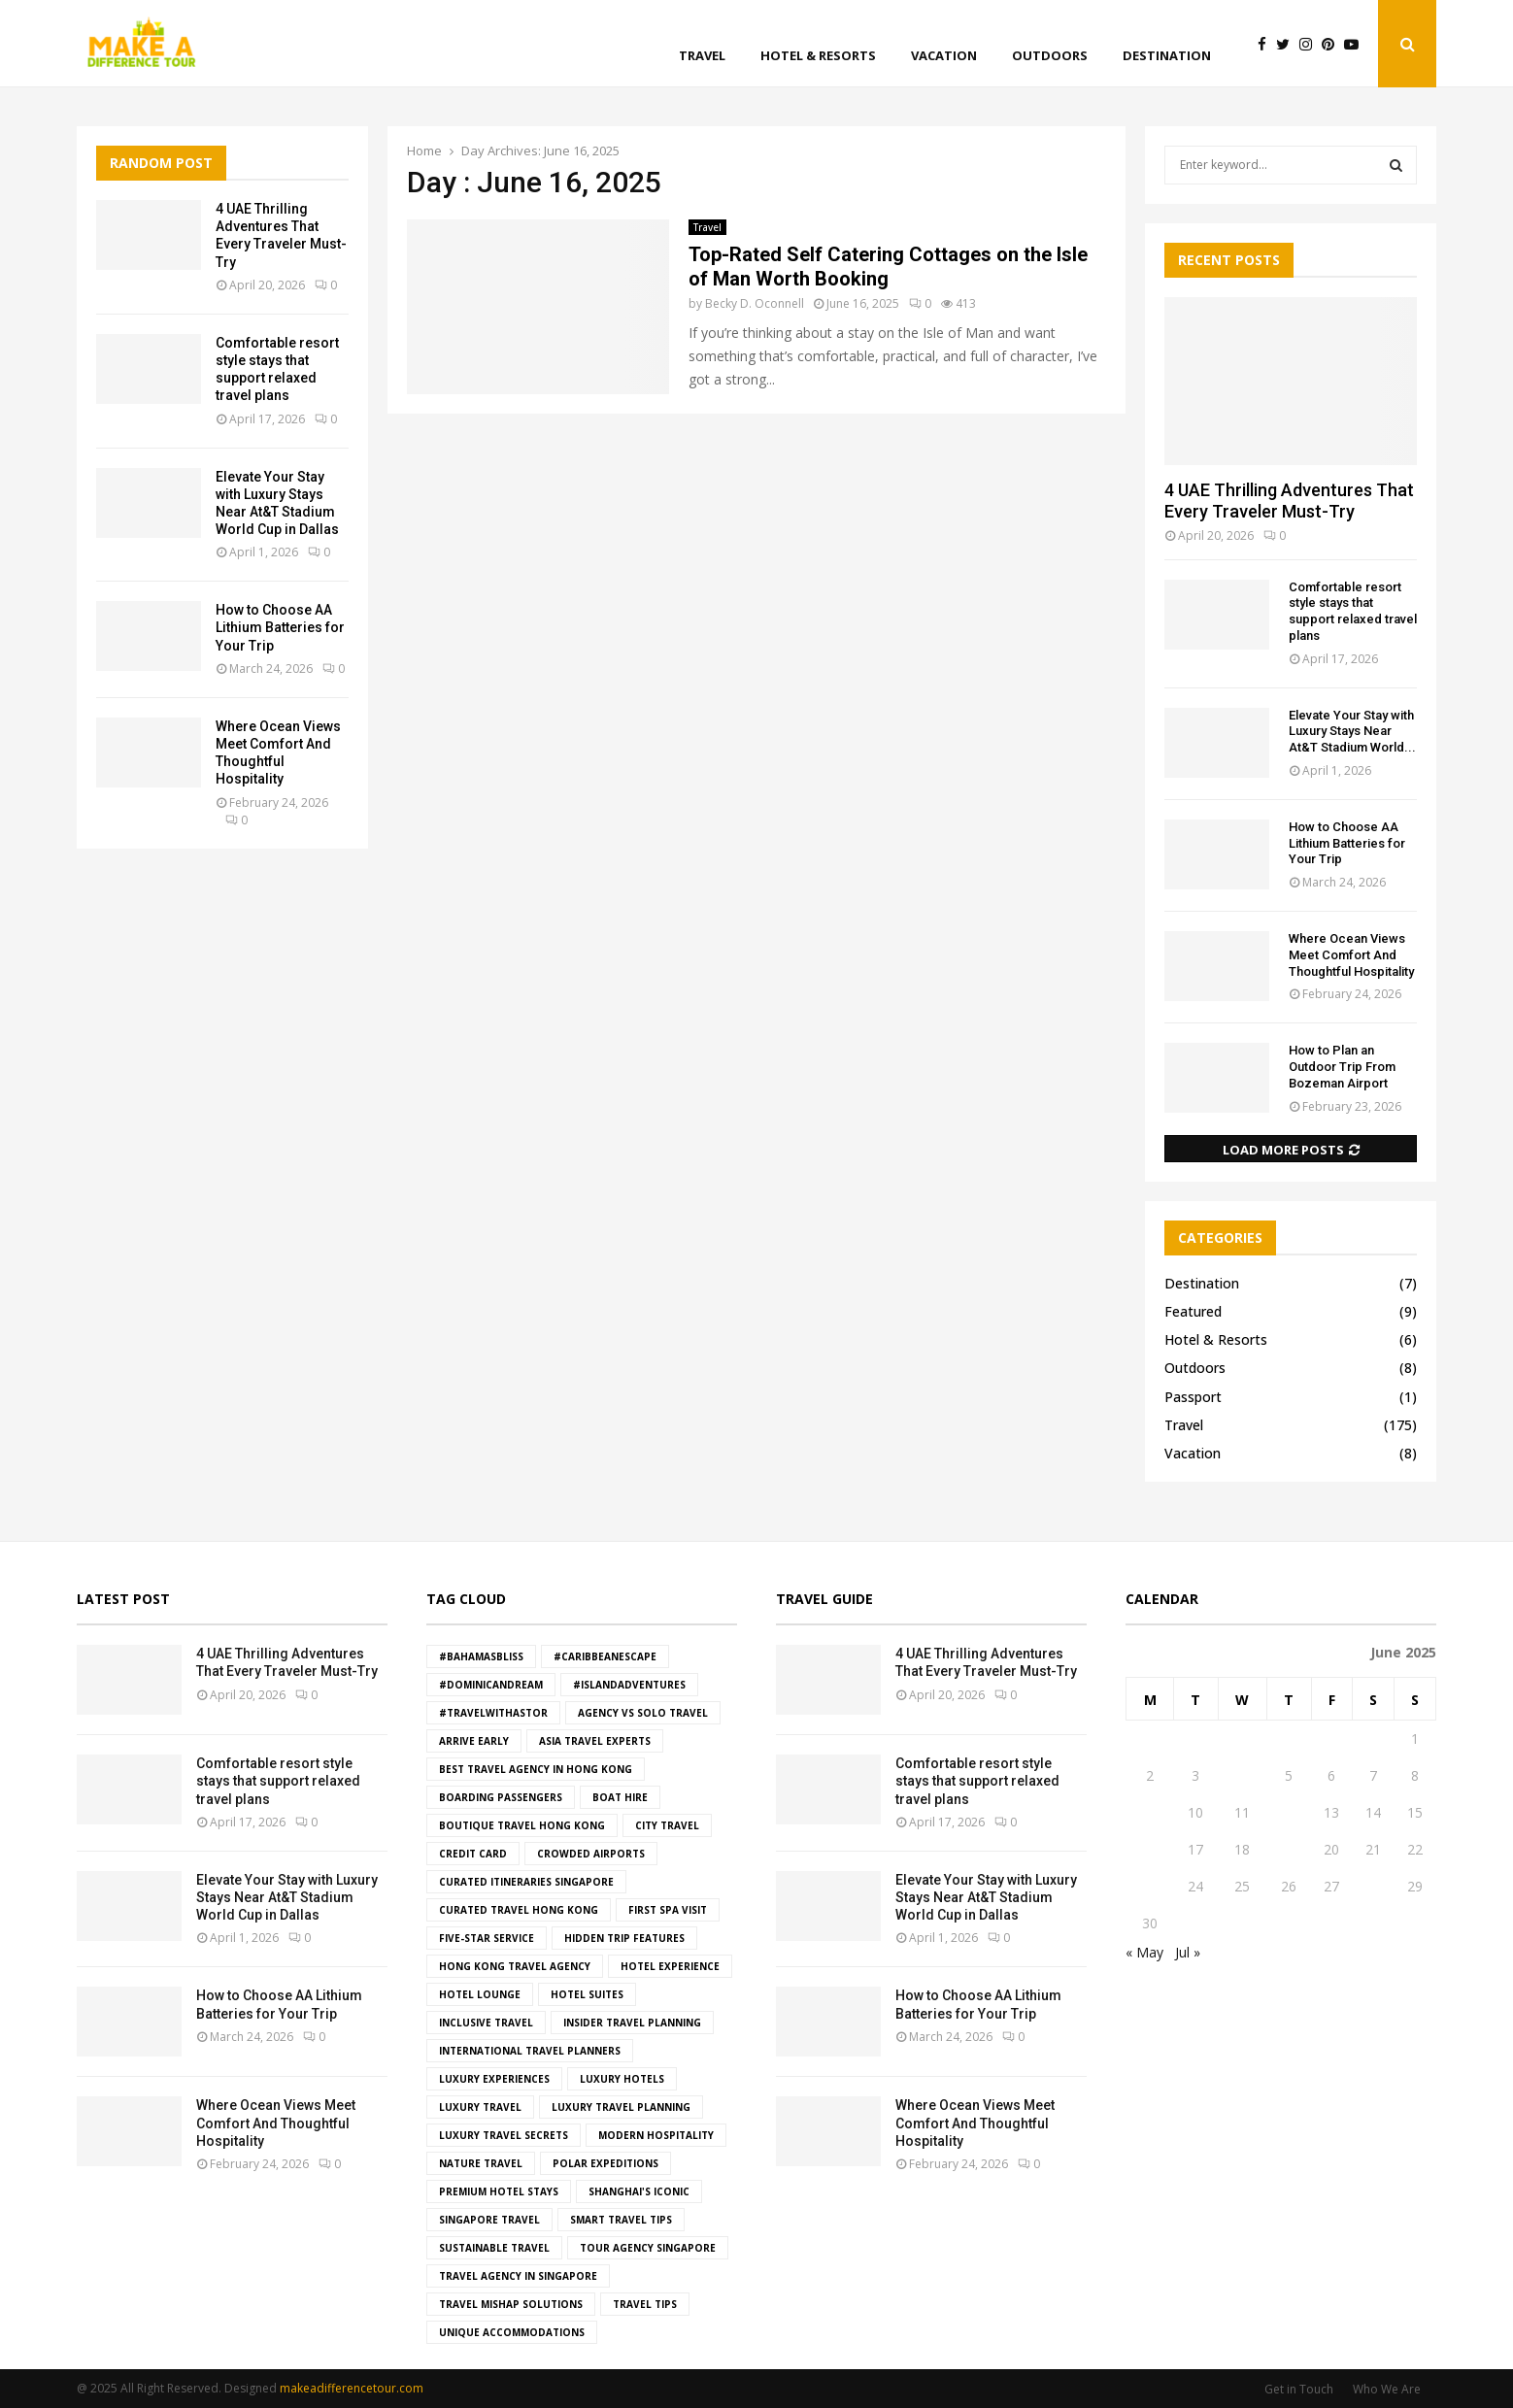 The image size is (1513, 2408). I want to click on international travel planners, so click(530, 2050).